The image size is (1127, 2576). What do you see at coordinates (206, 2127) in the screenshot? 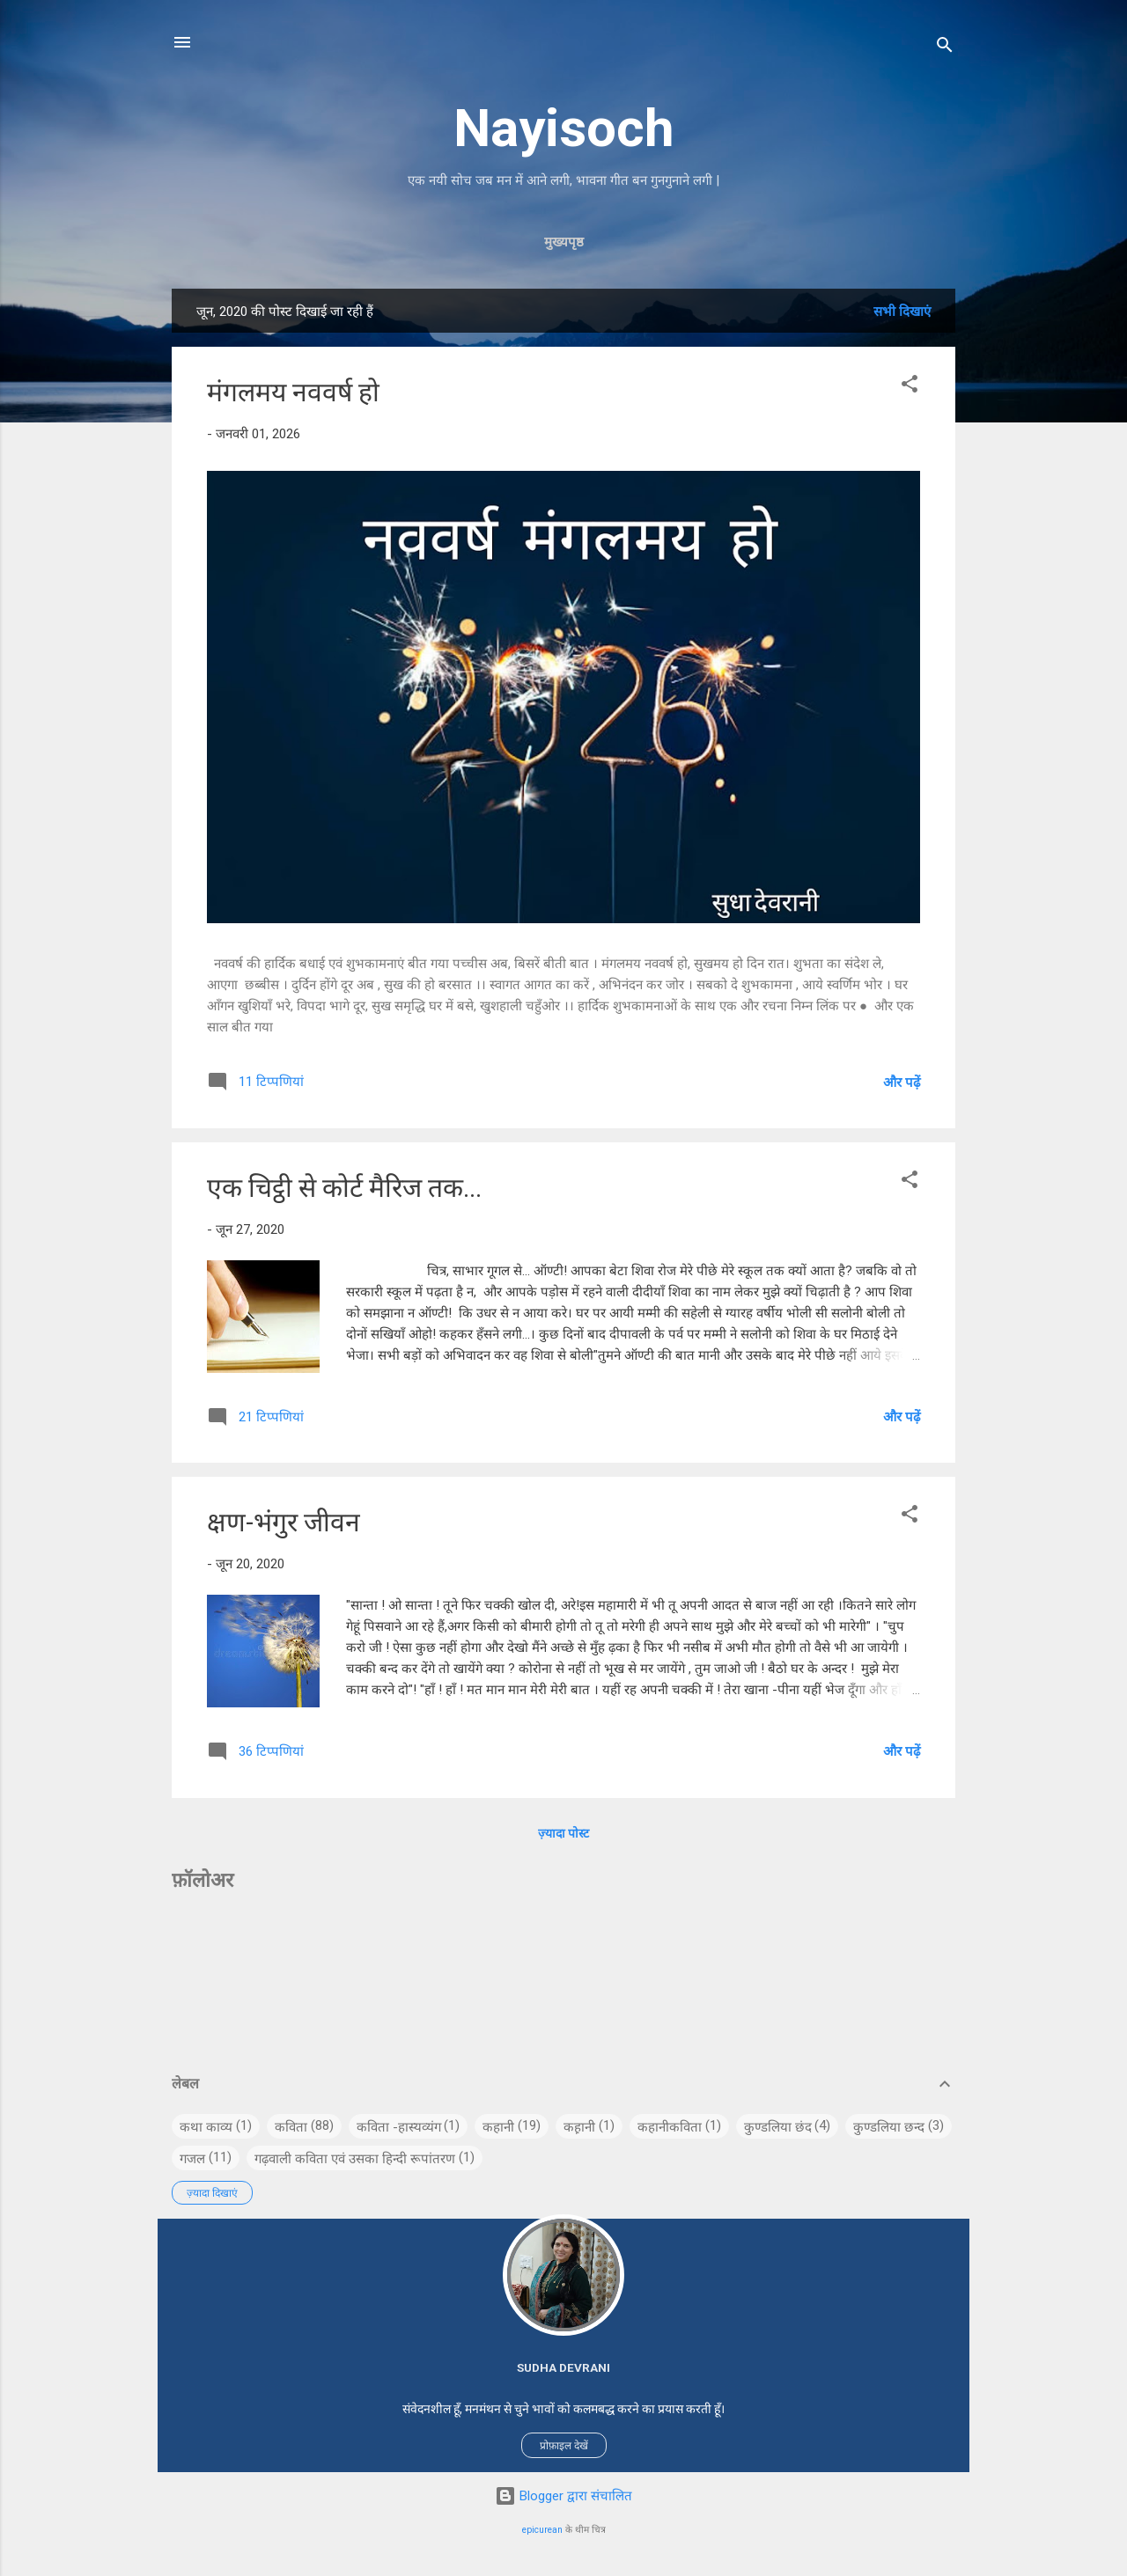
I see `कथा काव्य` at bounding box center [206, 2127].